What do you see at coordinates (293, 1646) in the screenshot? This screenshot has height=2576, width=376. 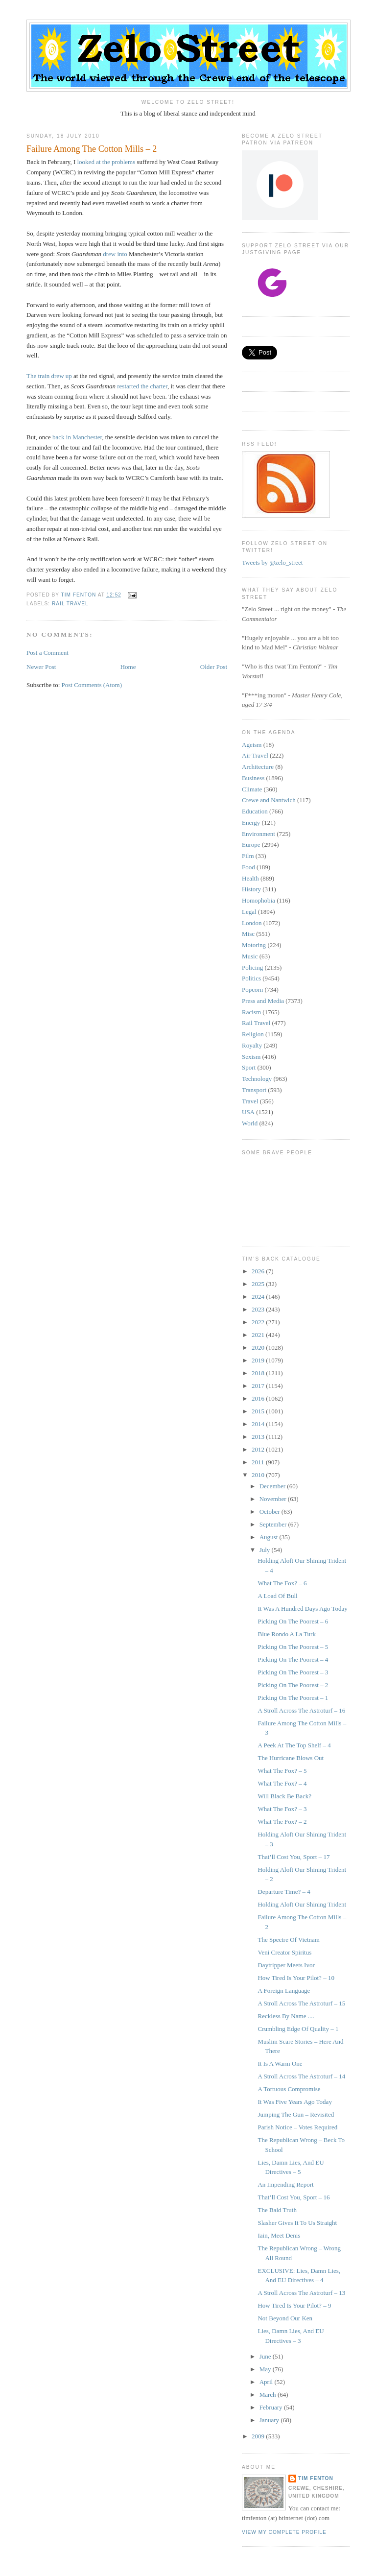 I see `Picking On The Poorest – 5` at bounding box center [293, 1646].